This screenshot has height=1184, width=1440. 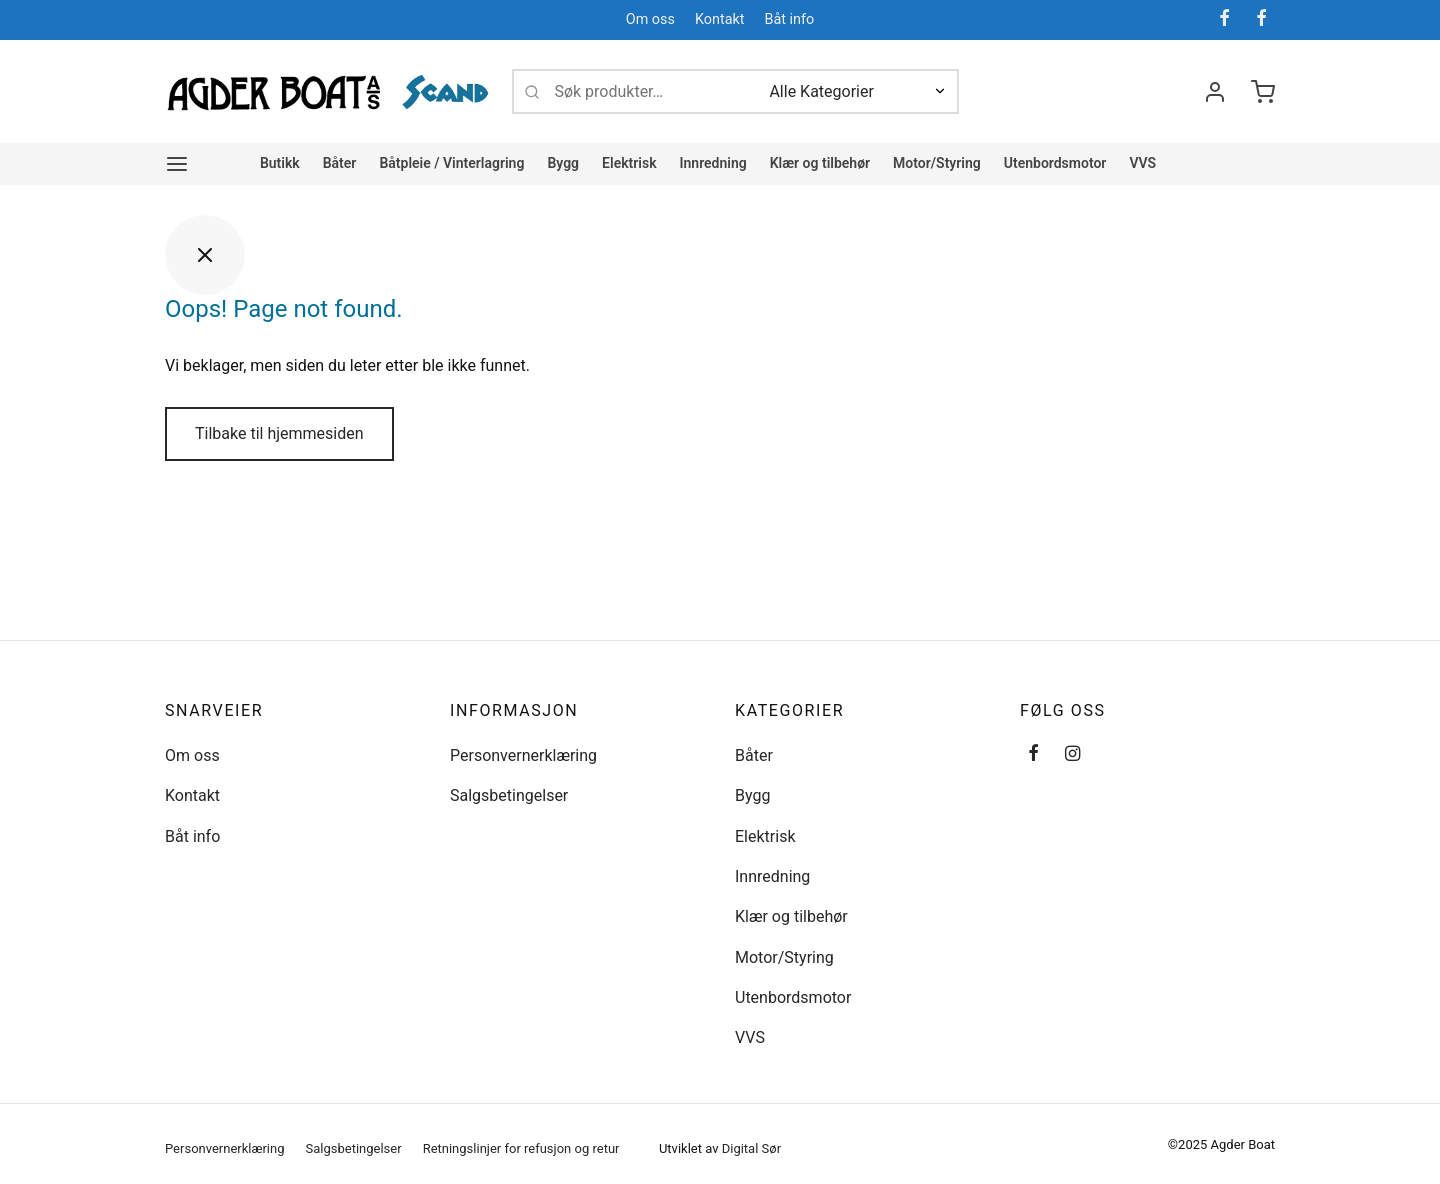 I want to click on Motor/Styring, so click(x=937, y=163).